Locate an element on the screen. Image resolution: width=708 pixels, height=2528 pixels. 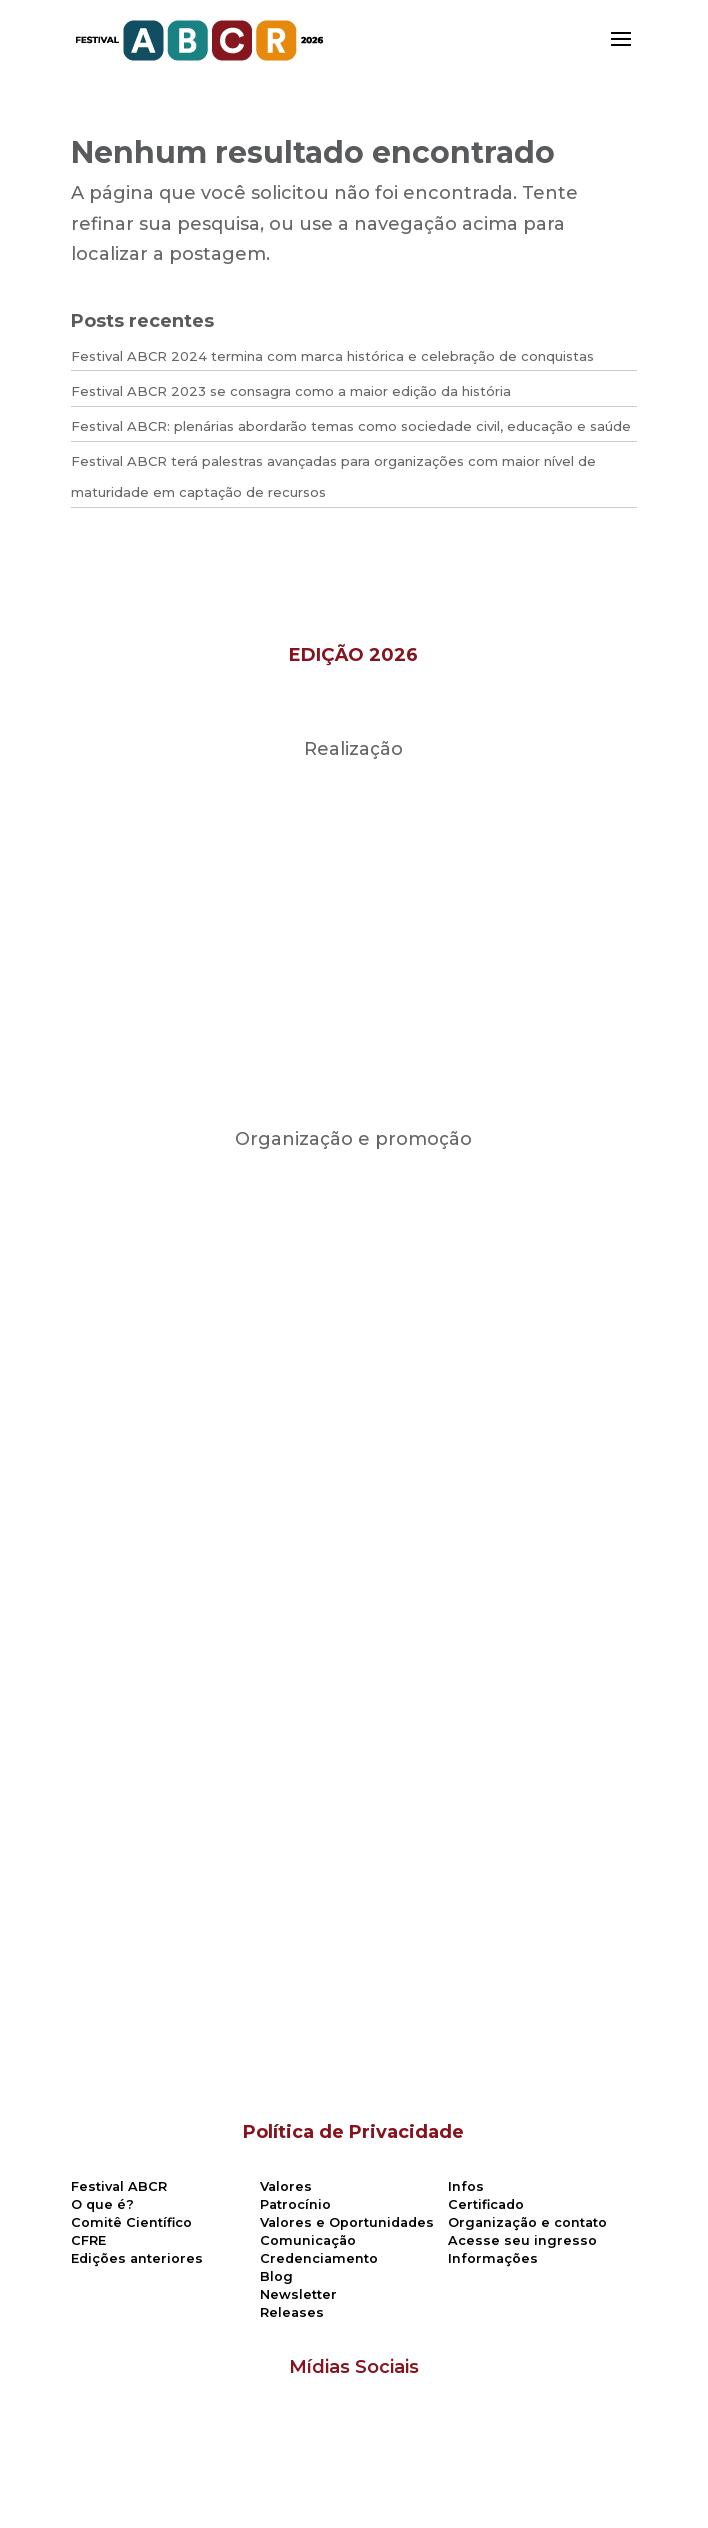
Valores is located at coordinates (286, 2186).